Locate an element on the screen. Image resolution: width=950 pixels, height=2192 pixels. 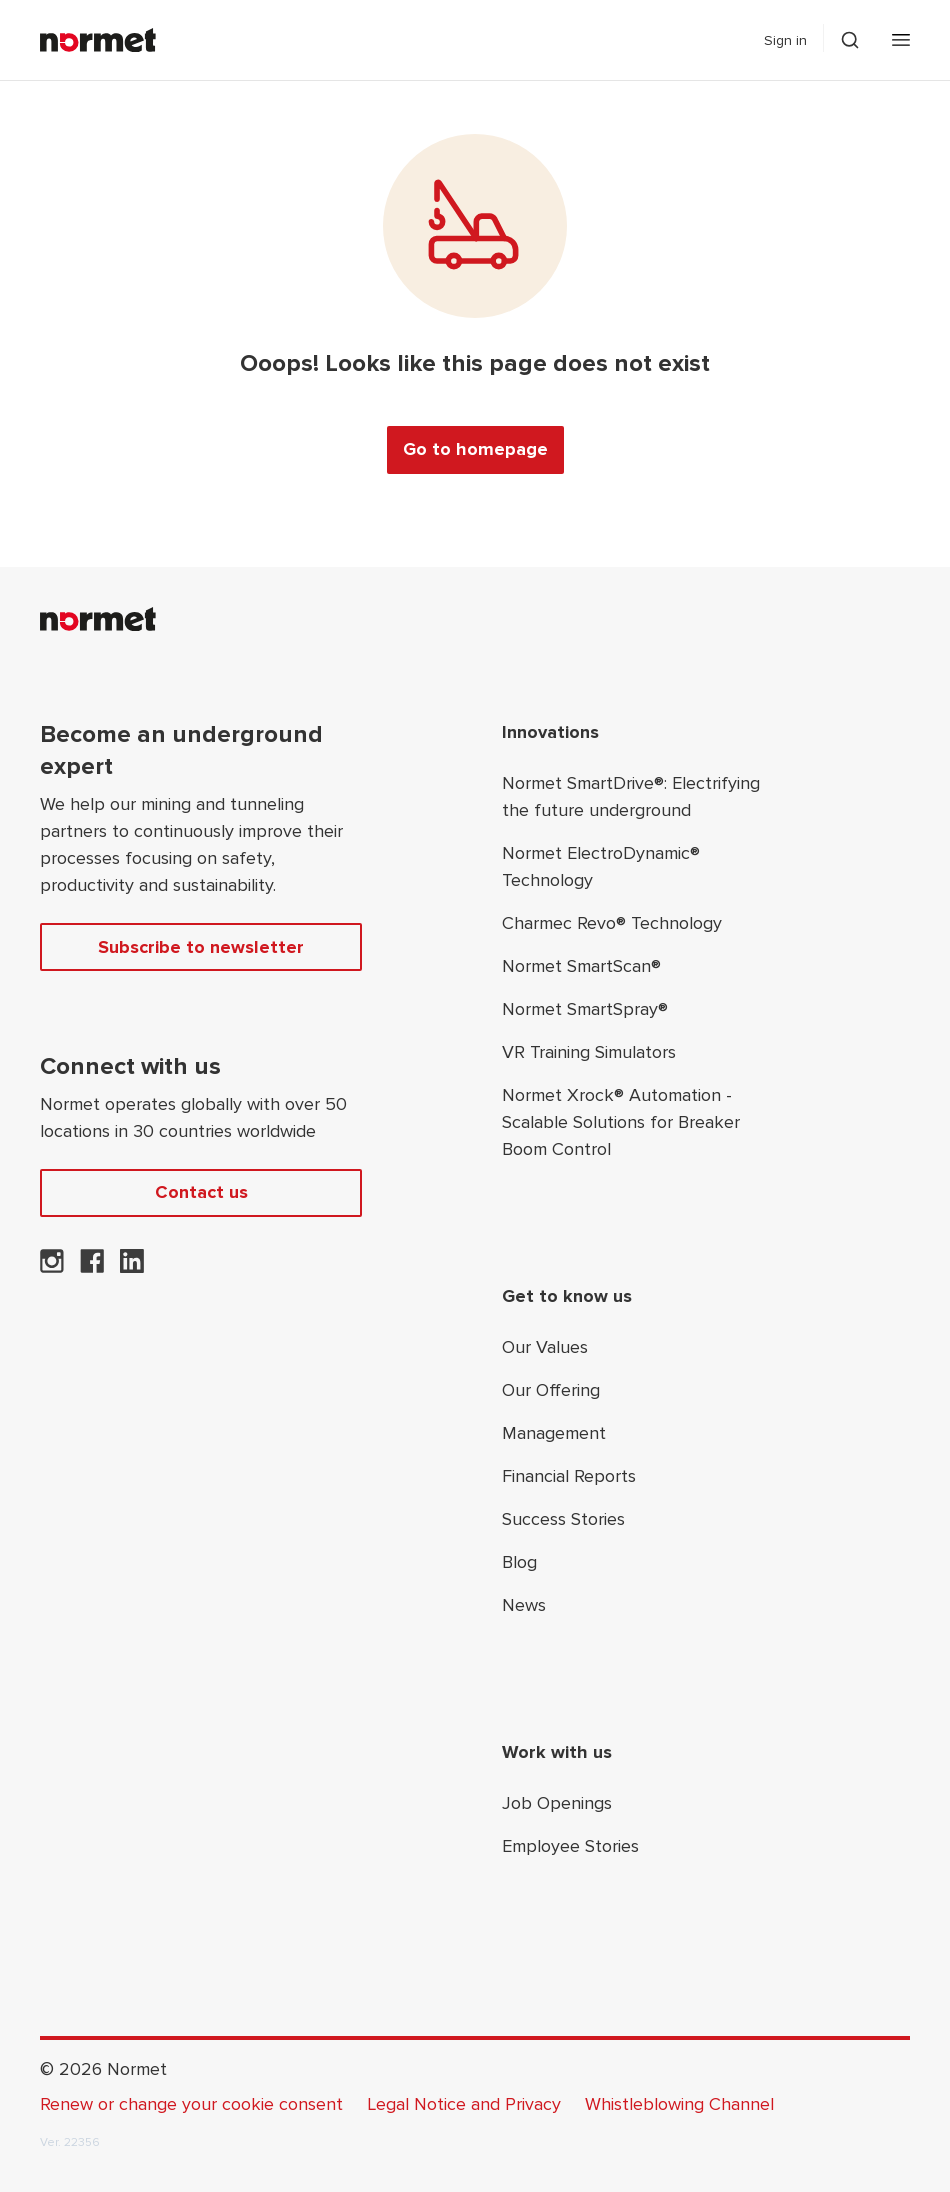
Success Stories is located at coordinates (563, 1519).